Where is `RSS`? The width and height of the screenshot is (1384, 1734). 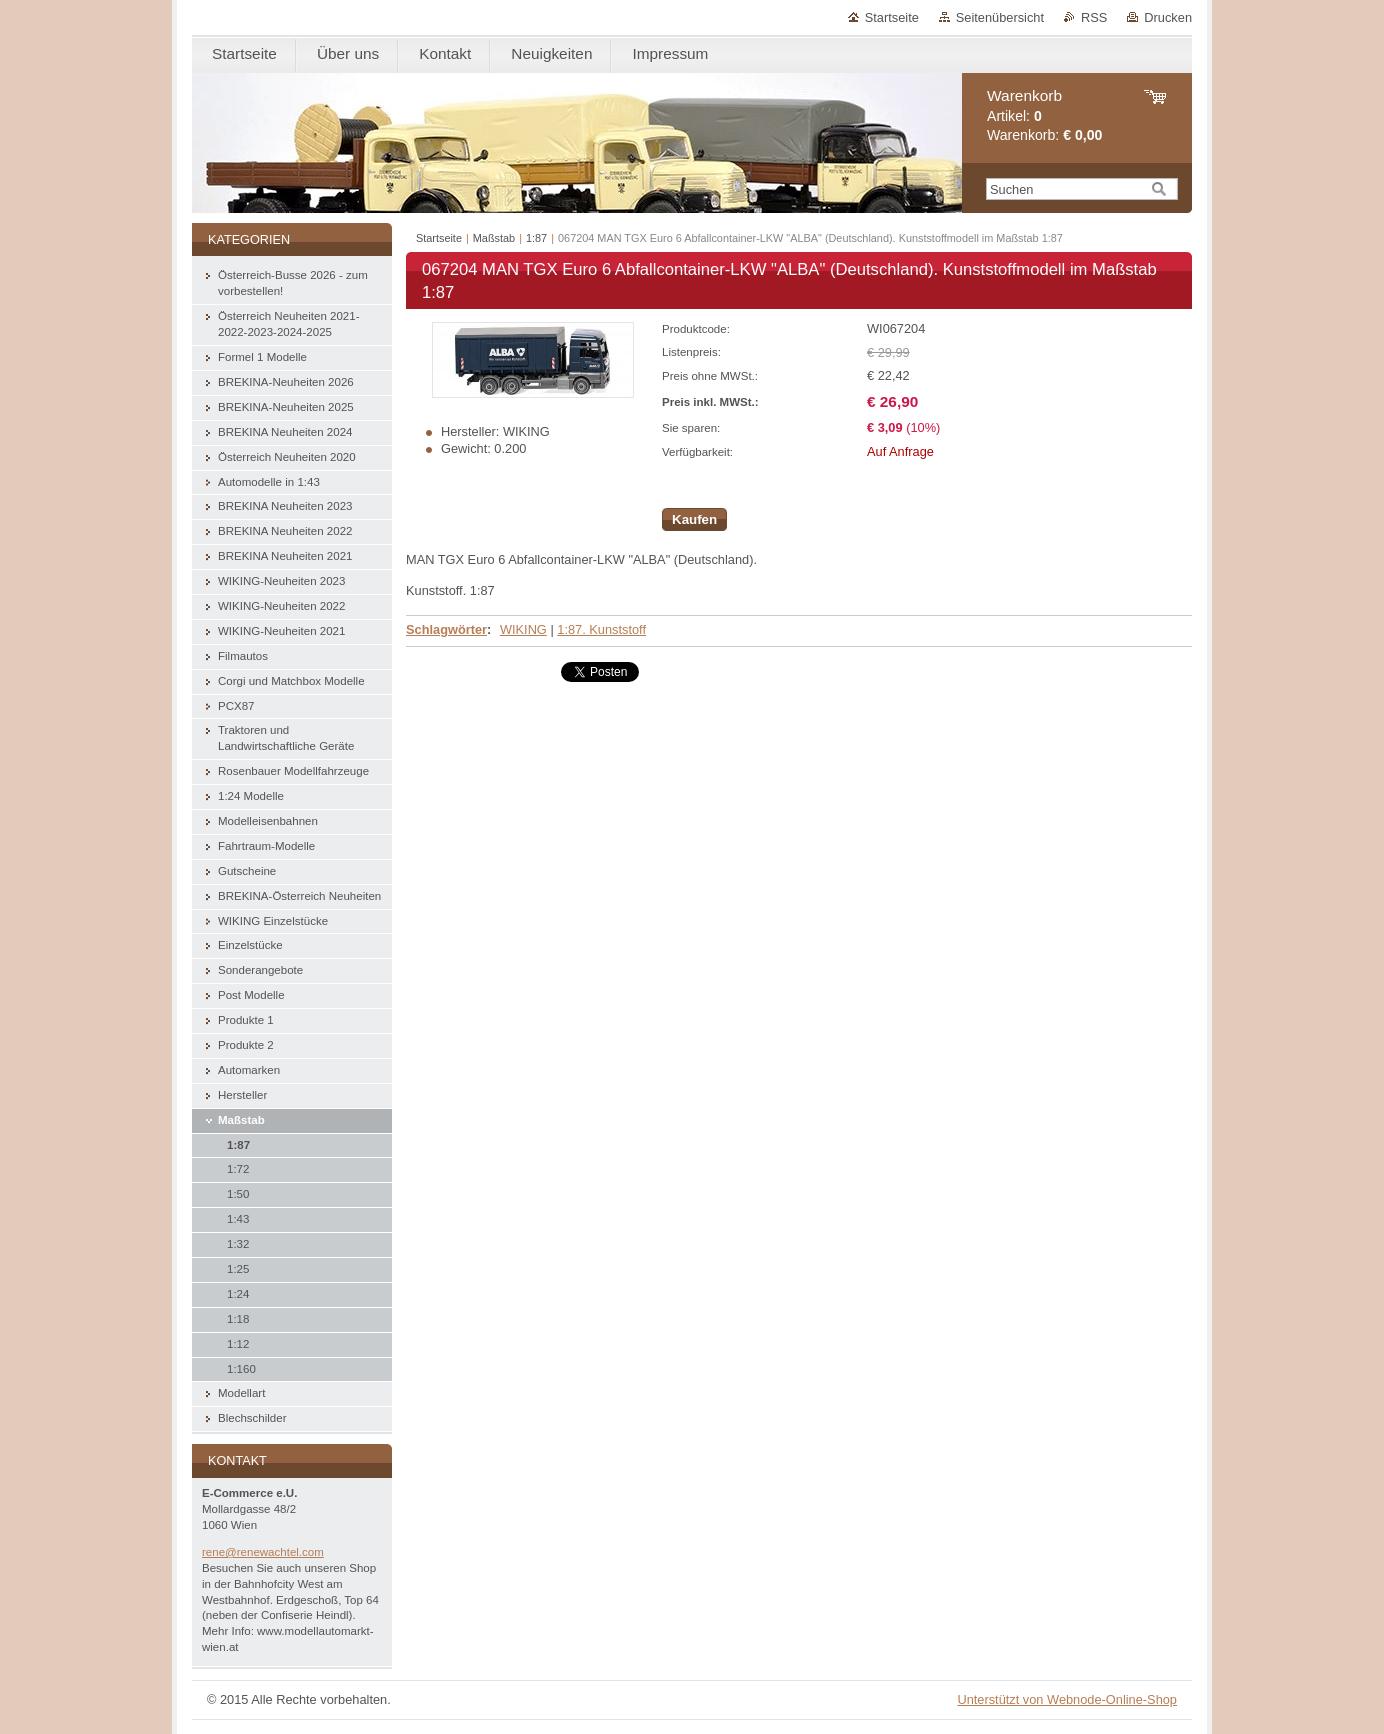 RSS is located at coordinates (1094, 17).